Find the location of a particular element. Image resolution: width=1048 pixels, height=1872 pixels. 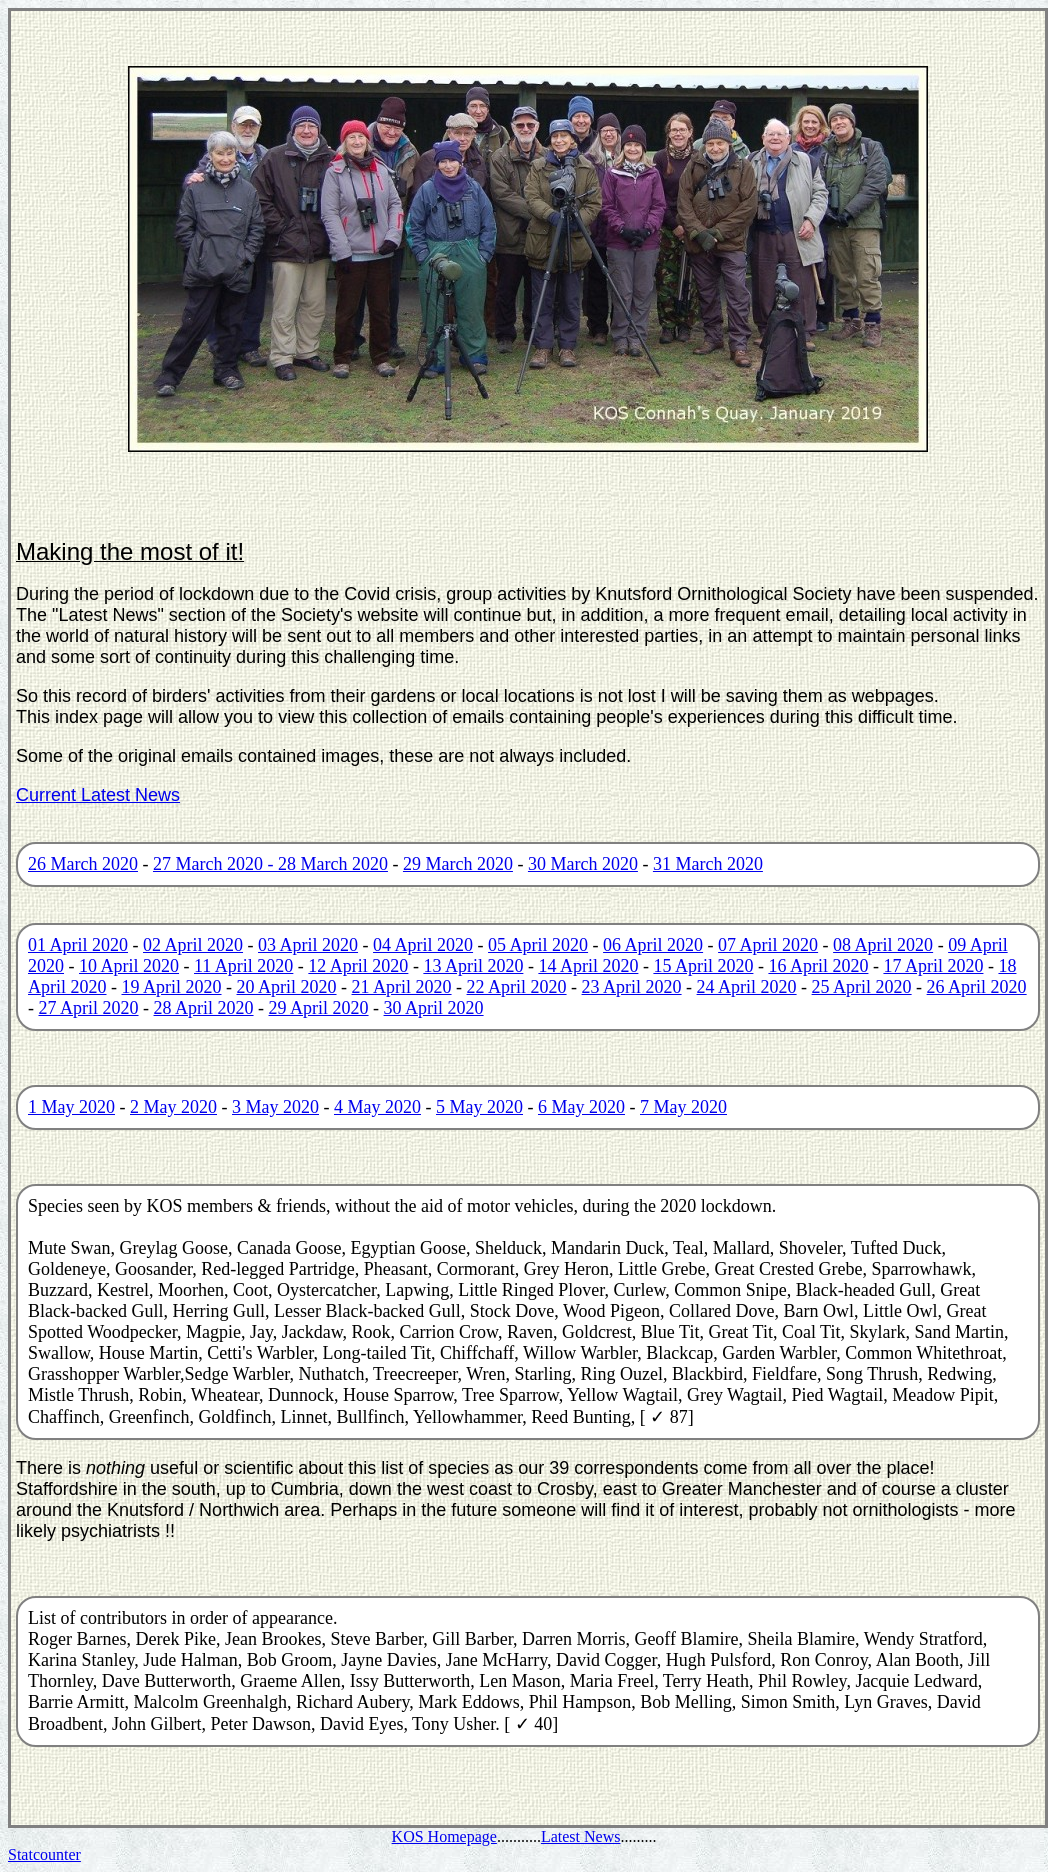

11 April 2020 is located at coordinates (243, 966).